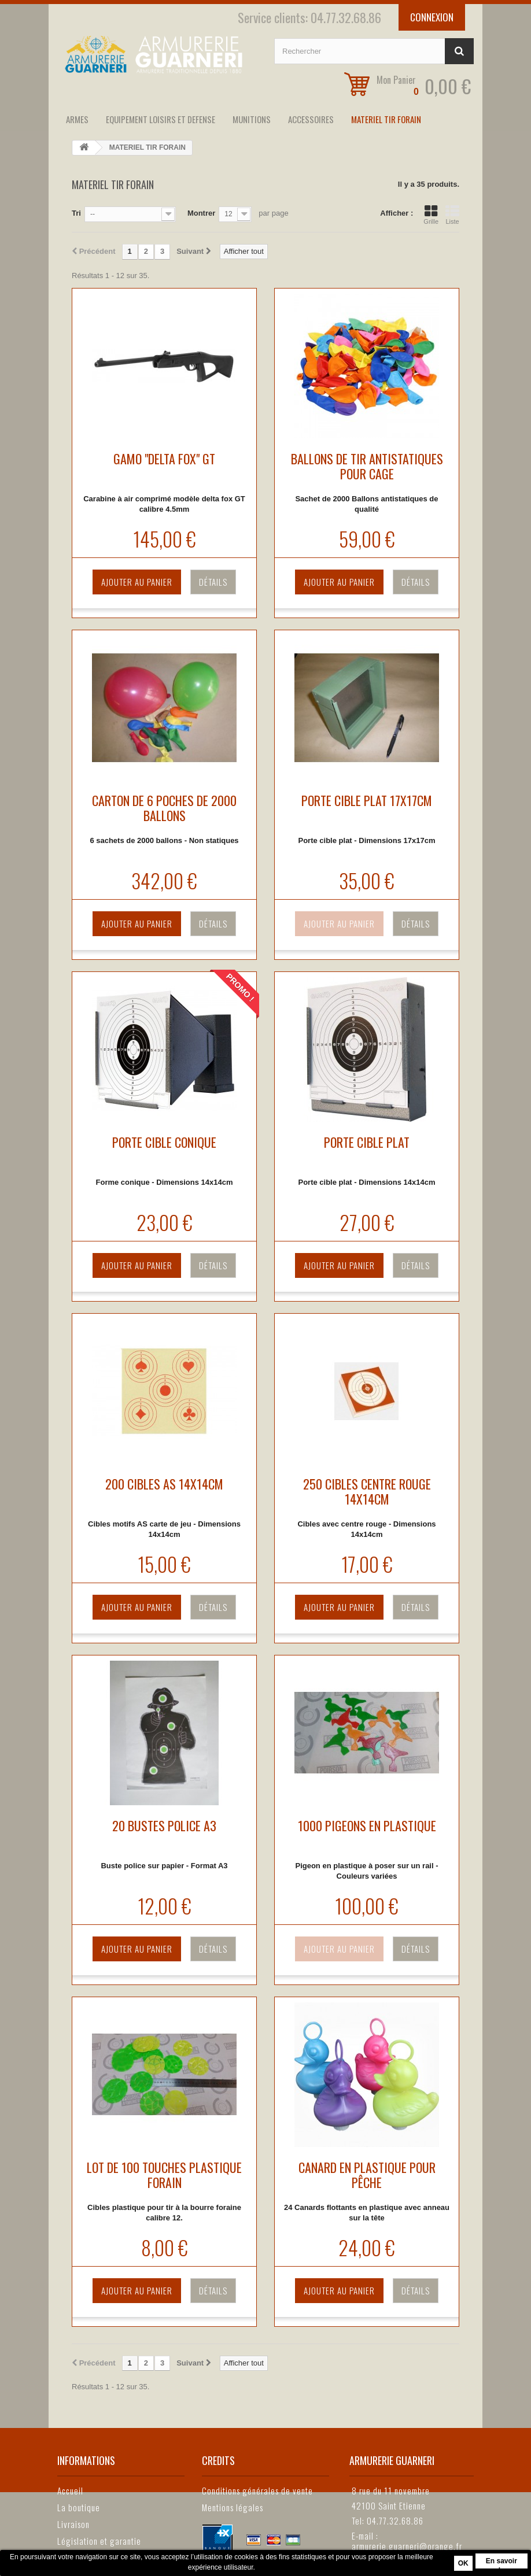 The image size is (531, 2576). What do you see at coordinates (407, 2546) in the screenshot?
I see `armurerie.guarneri@orange.fr` at bounding box center [407, 2546].